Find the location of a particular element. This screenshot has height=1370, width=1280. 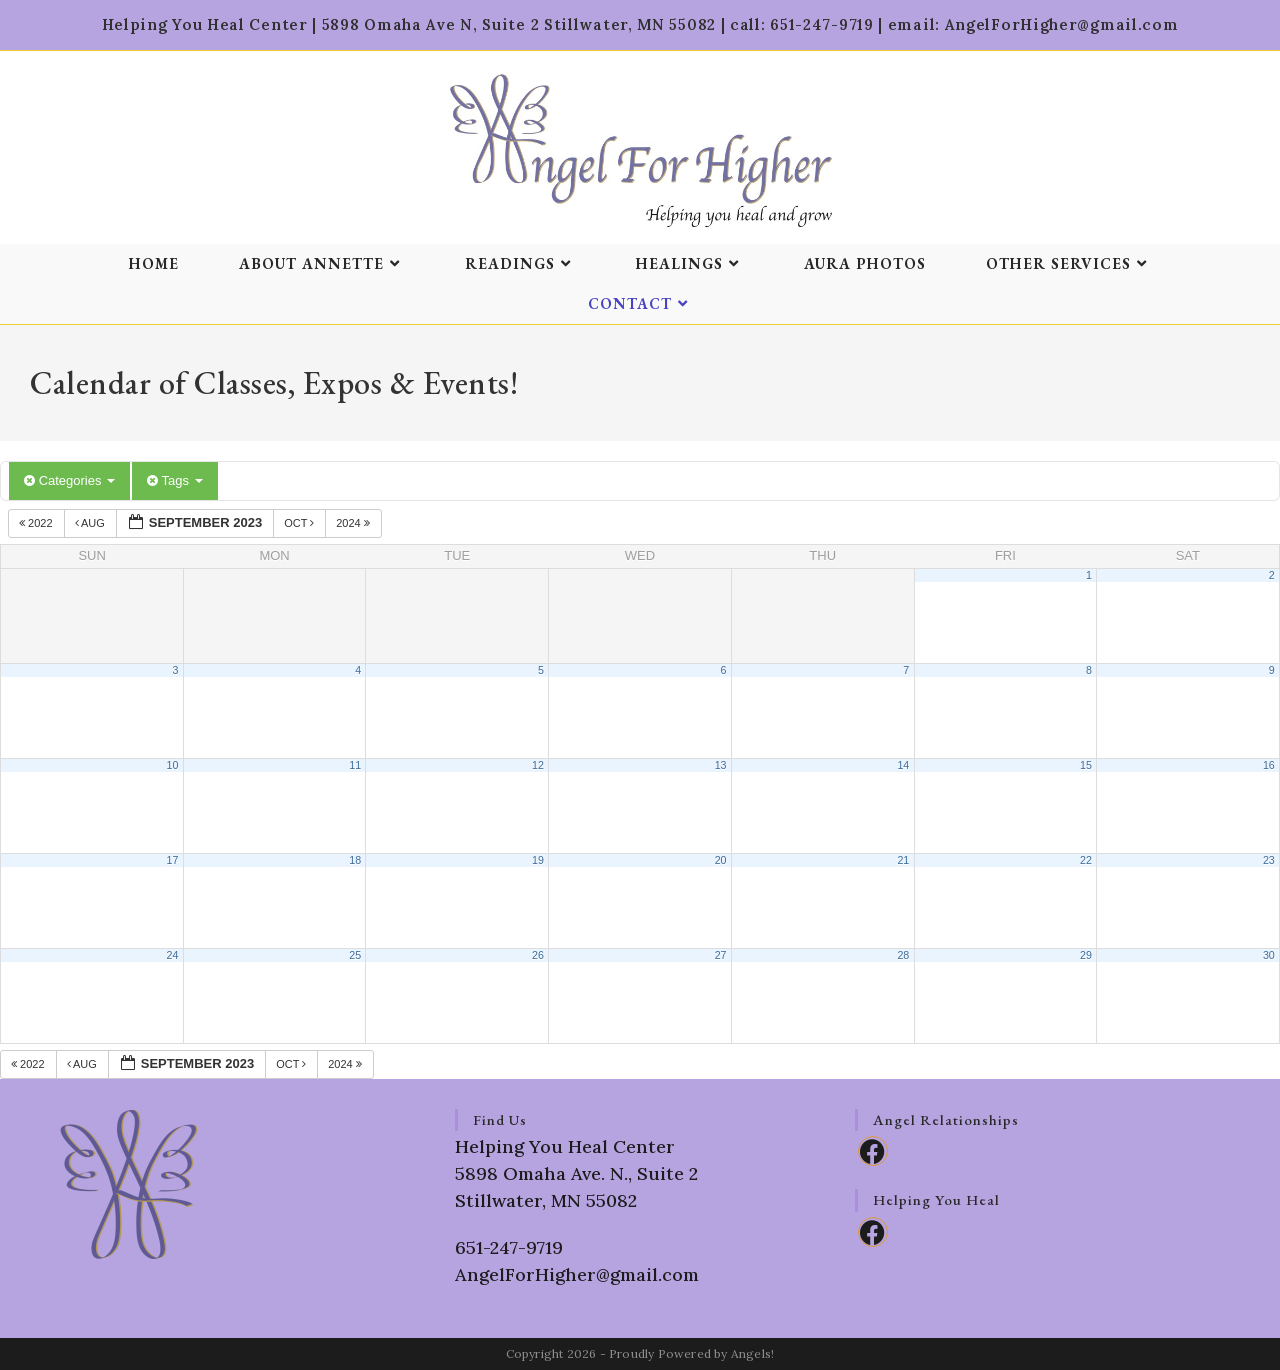

21 is located at coordinates (903, 860).